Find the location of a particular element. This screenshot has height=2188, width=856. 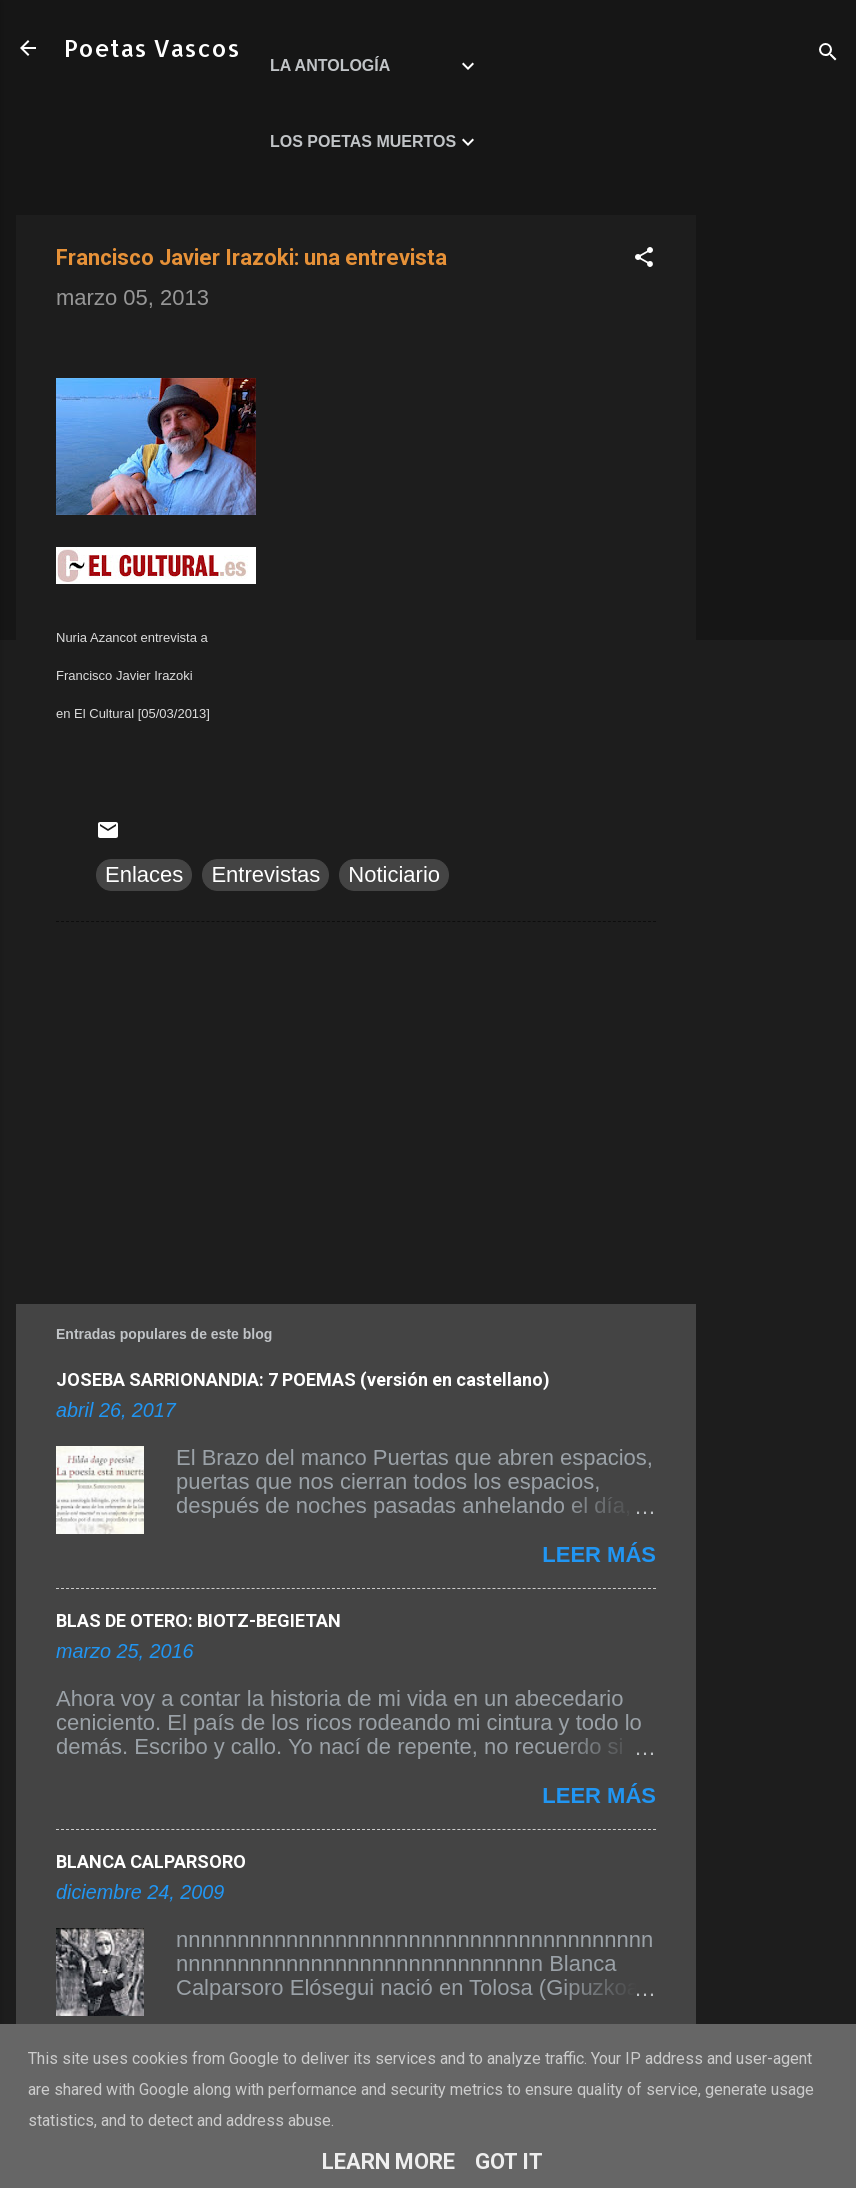

Learn More is located at coordinates (388, 2161).